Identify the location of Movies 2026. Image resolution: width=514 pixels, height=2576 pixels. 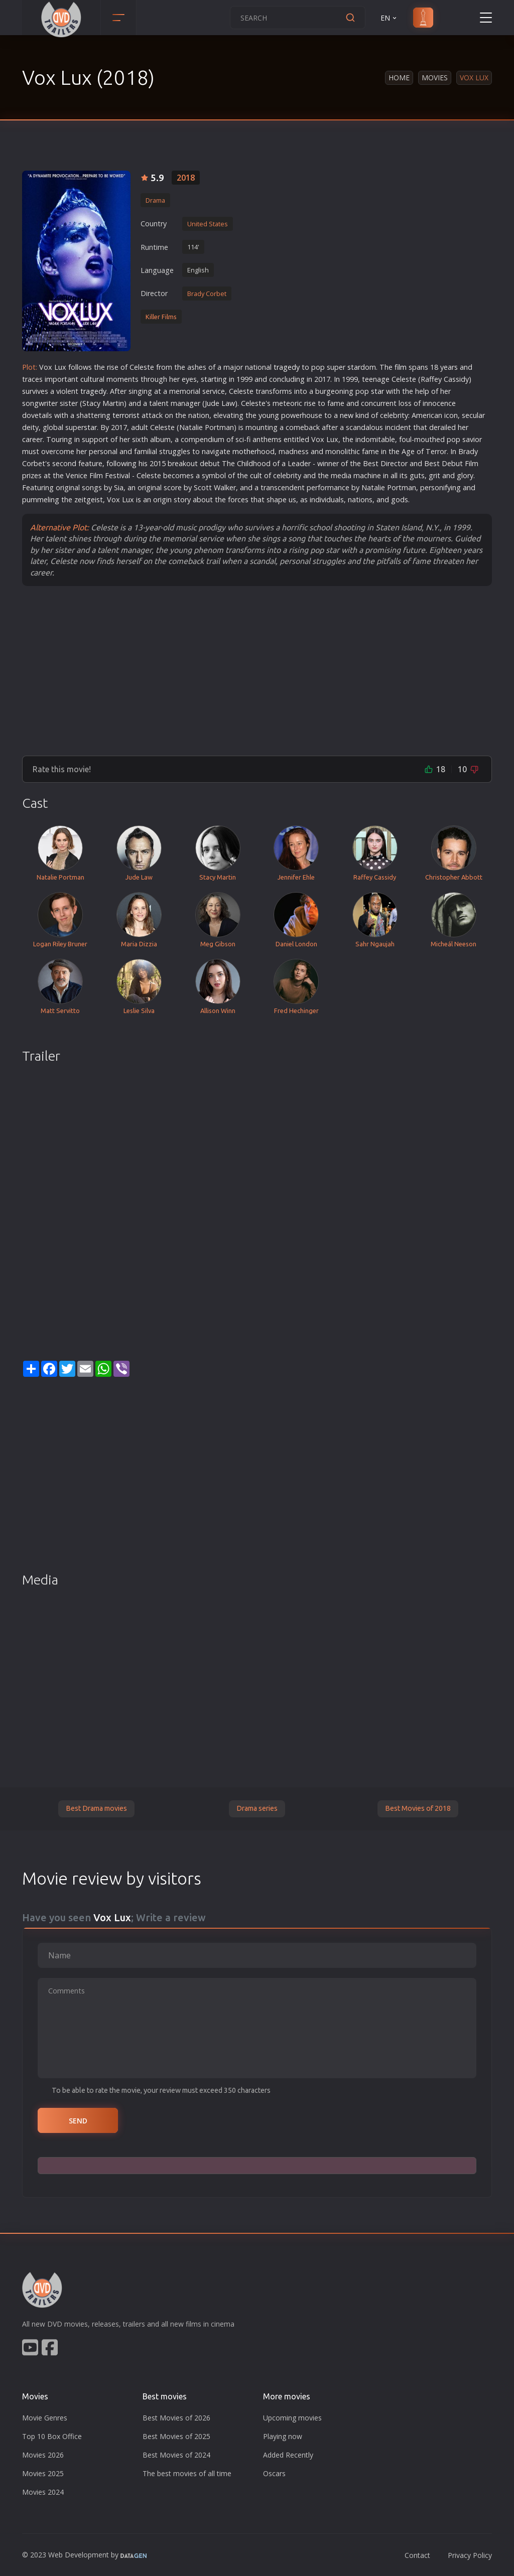
(43, 2455).